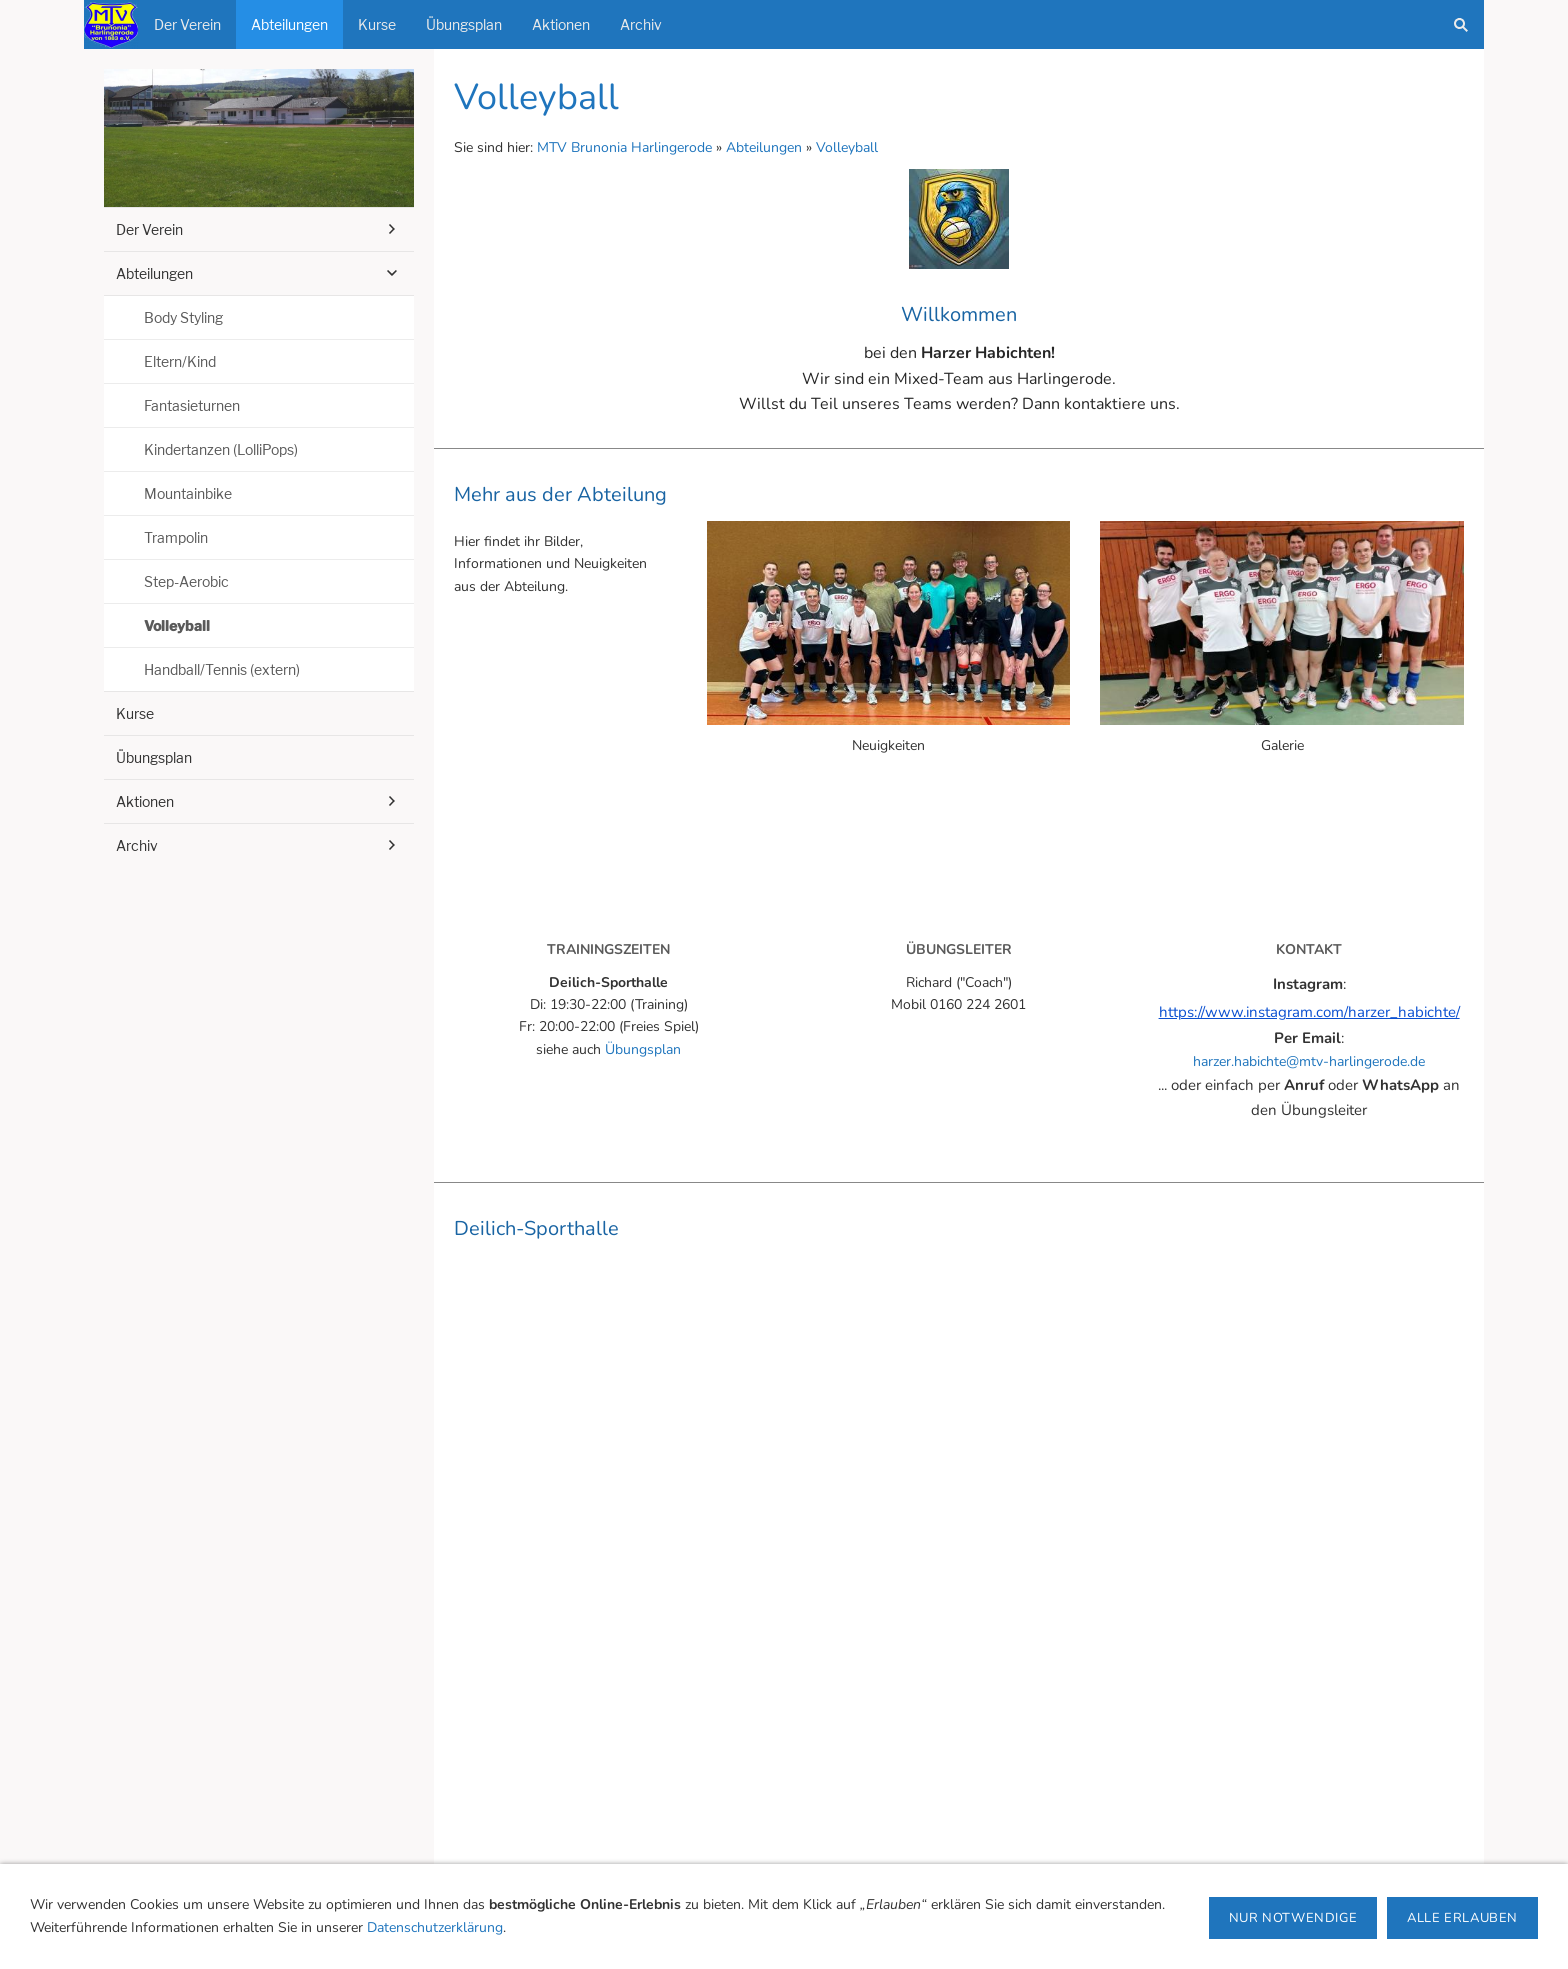 The height and width of the screenshot is (1969, 1568). Describe the element at coordinates (847, 147) in the screenshot. I see `Volleyball` at that location.